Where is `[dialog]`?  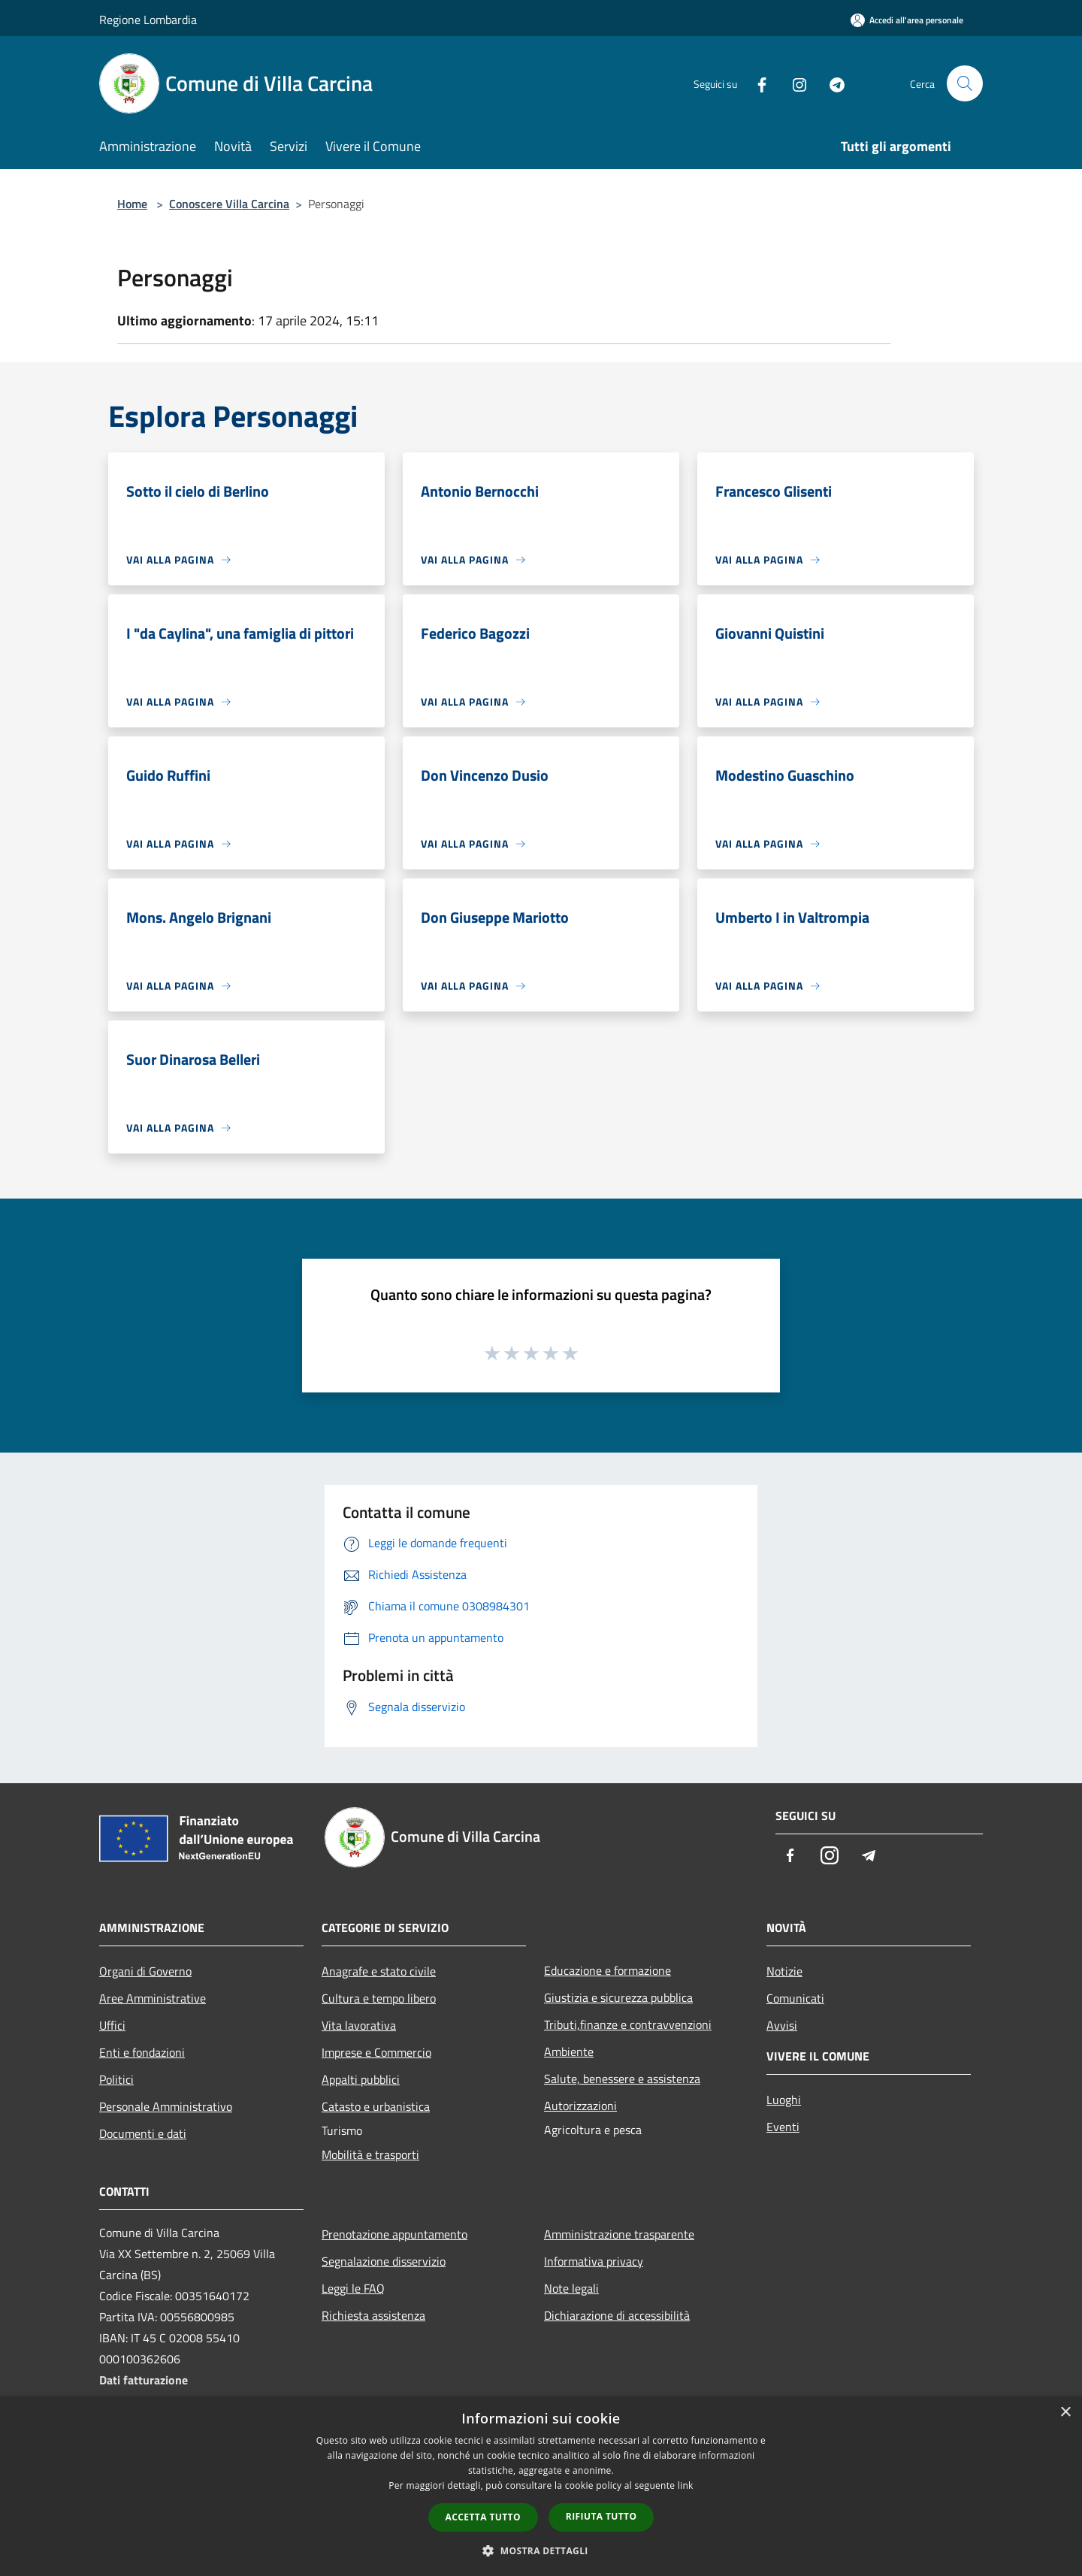
[dialog] is located at coordinates (541, 2486).